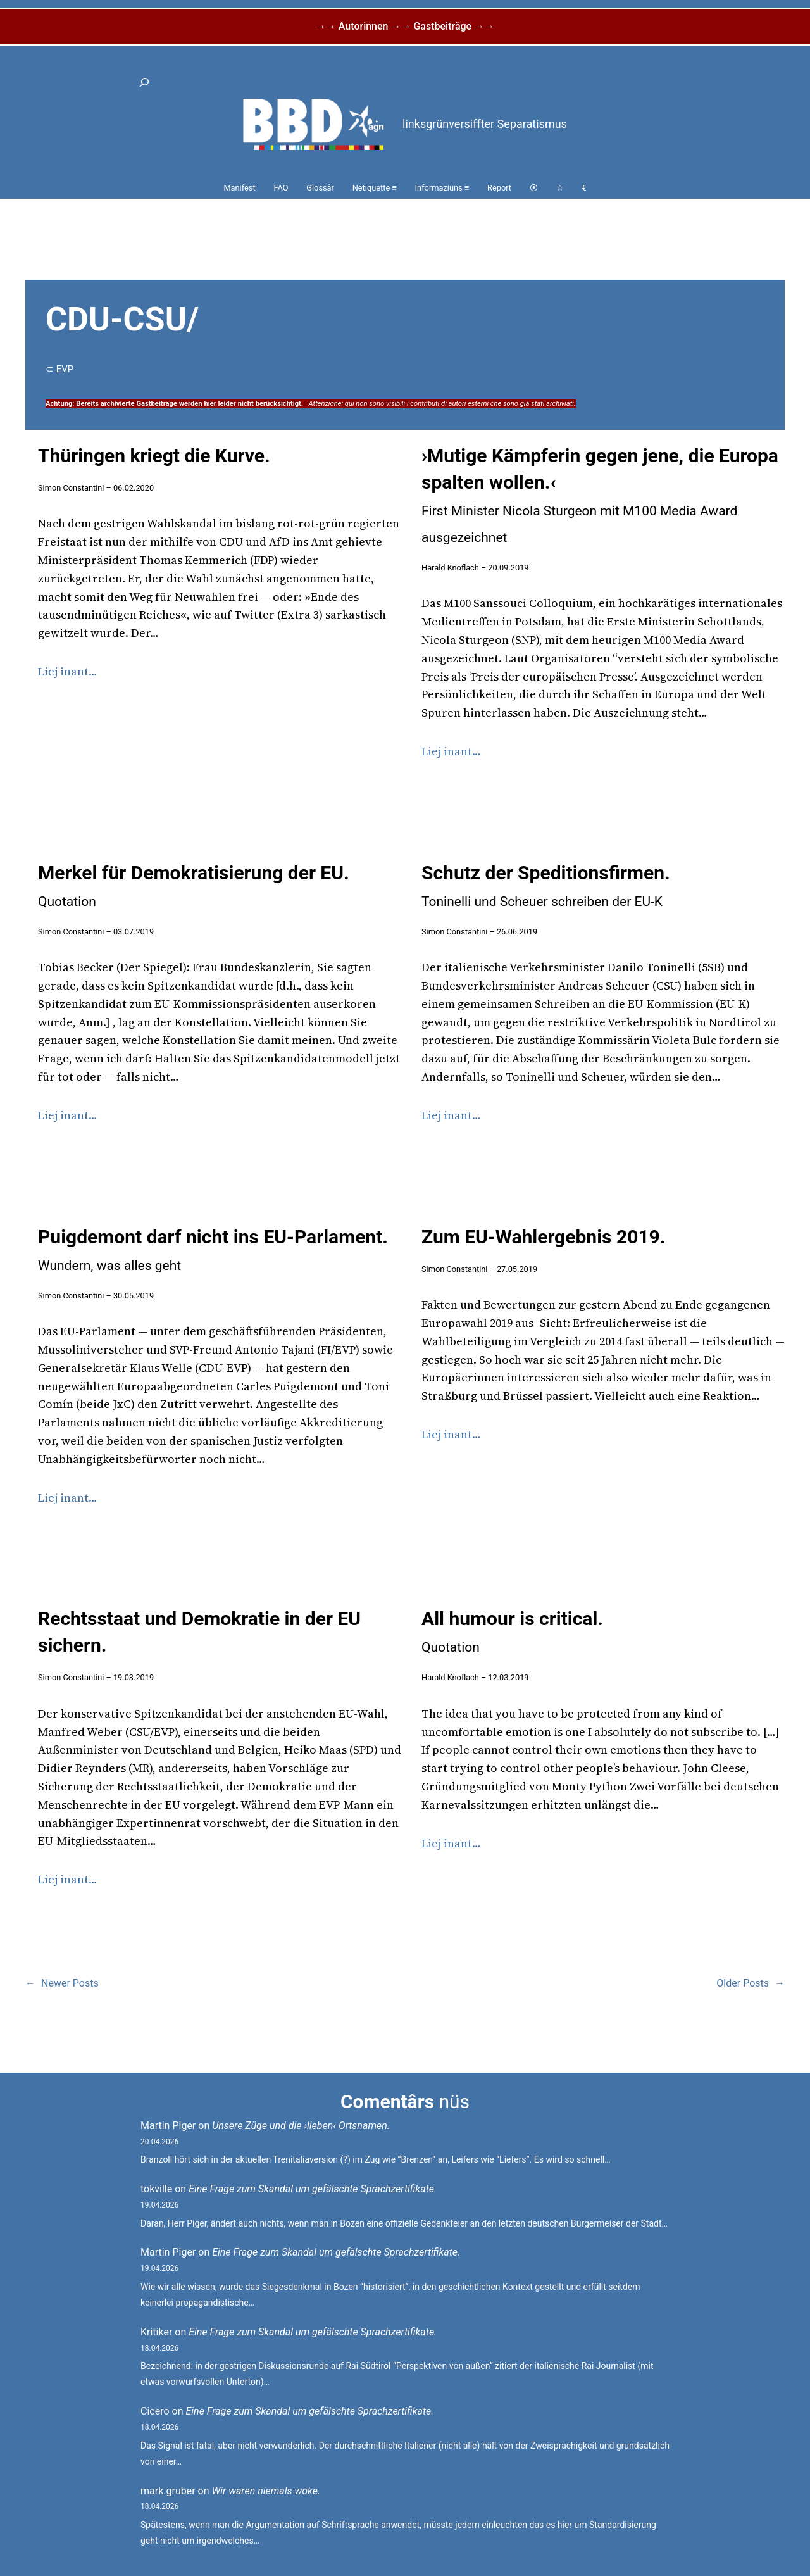 The height and width of the screenshot is (2576, 810). I want to click on Liej inant…, so click(67, 671).